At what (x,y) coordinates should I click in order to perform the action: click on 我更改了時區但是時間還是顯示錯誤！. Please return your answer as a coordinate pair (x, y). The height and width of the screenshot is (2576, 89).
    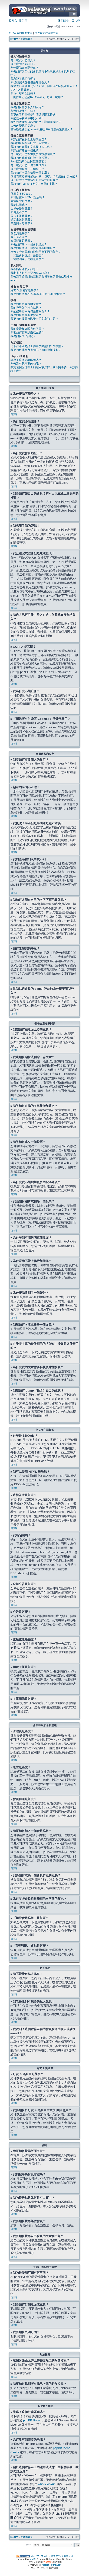
    Looking at the image, I should click on (34, 114).